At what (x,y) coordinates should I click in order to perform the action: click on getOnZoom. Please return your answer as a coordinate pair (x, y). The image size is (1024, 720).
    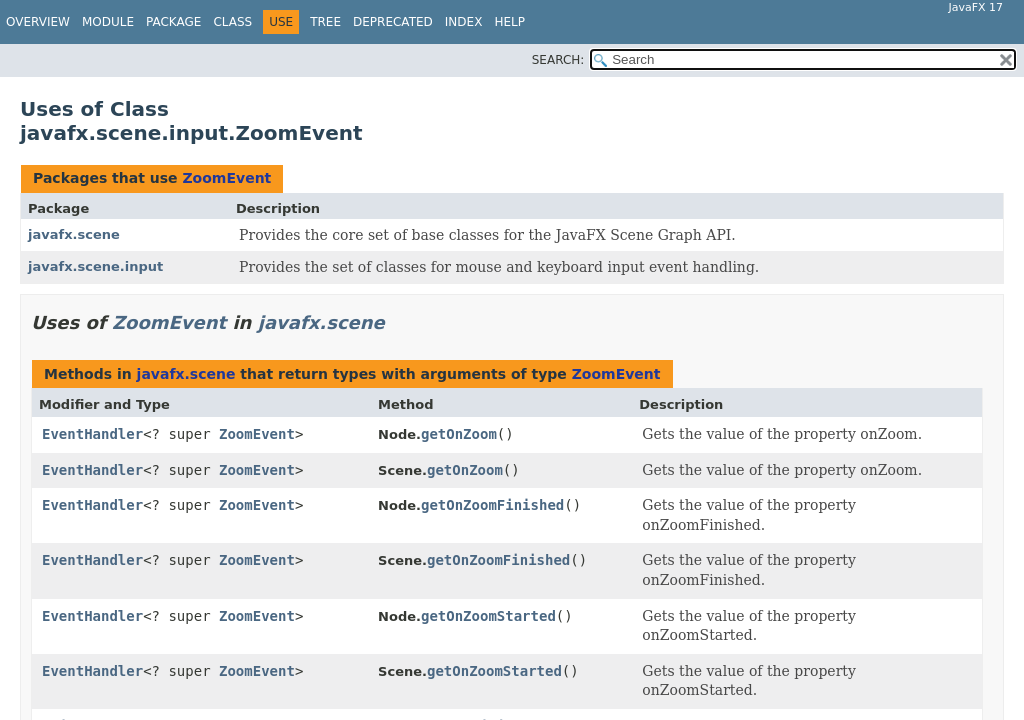
    Looking at the image, I should click on (459, 434).